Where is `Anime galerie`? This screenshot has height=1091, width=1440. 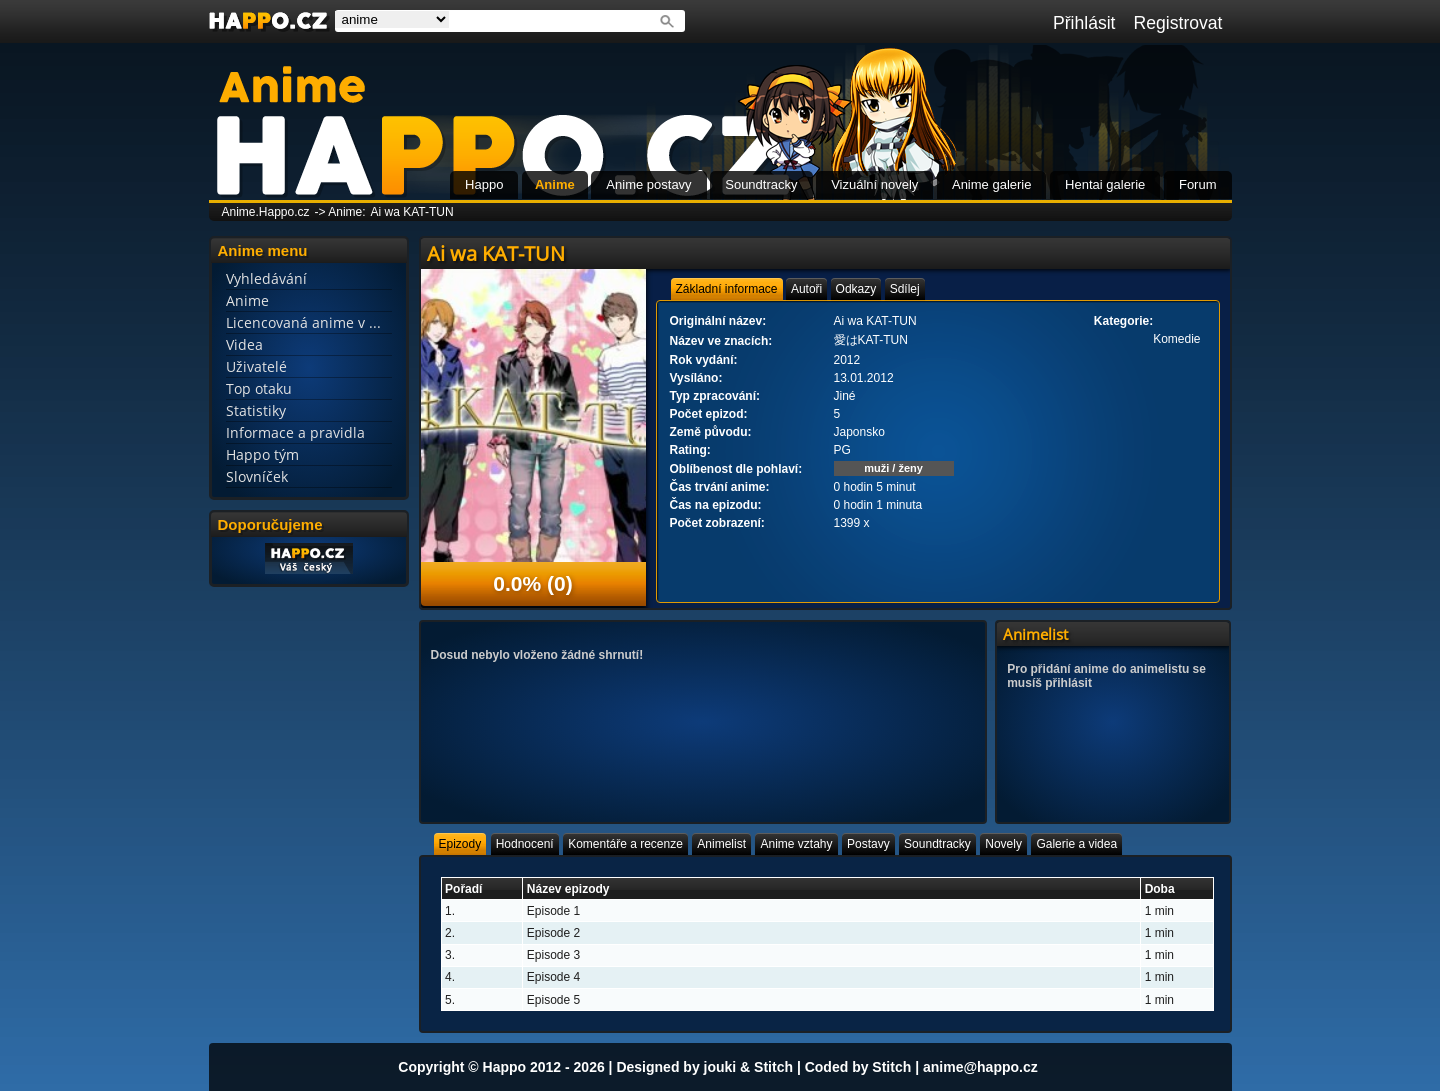
Anime galerie is located at coordinates (992, 184).